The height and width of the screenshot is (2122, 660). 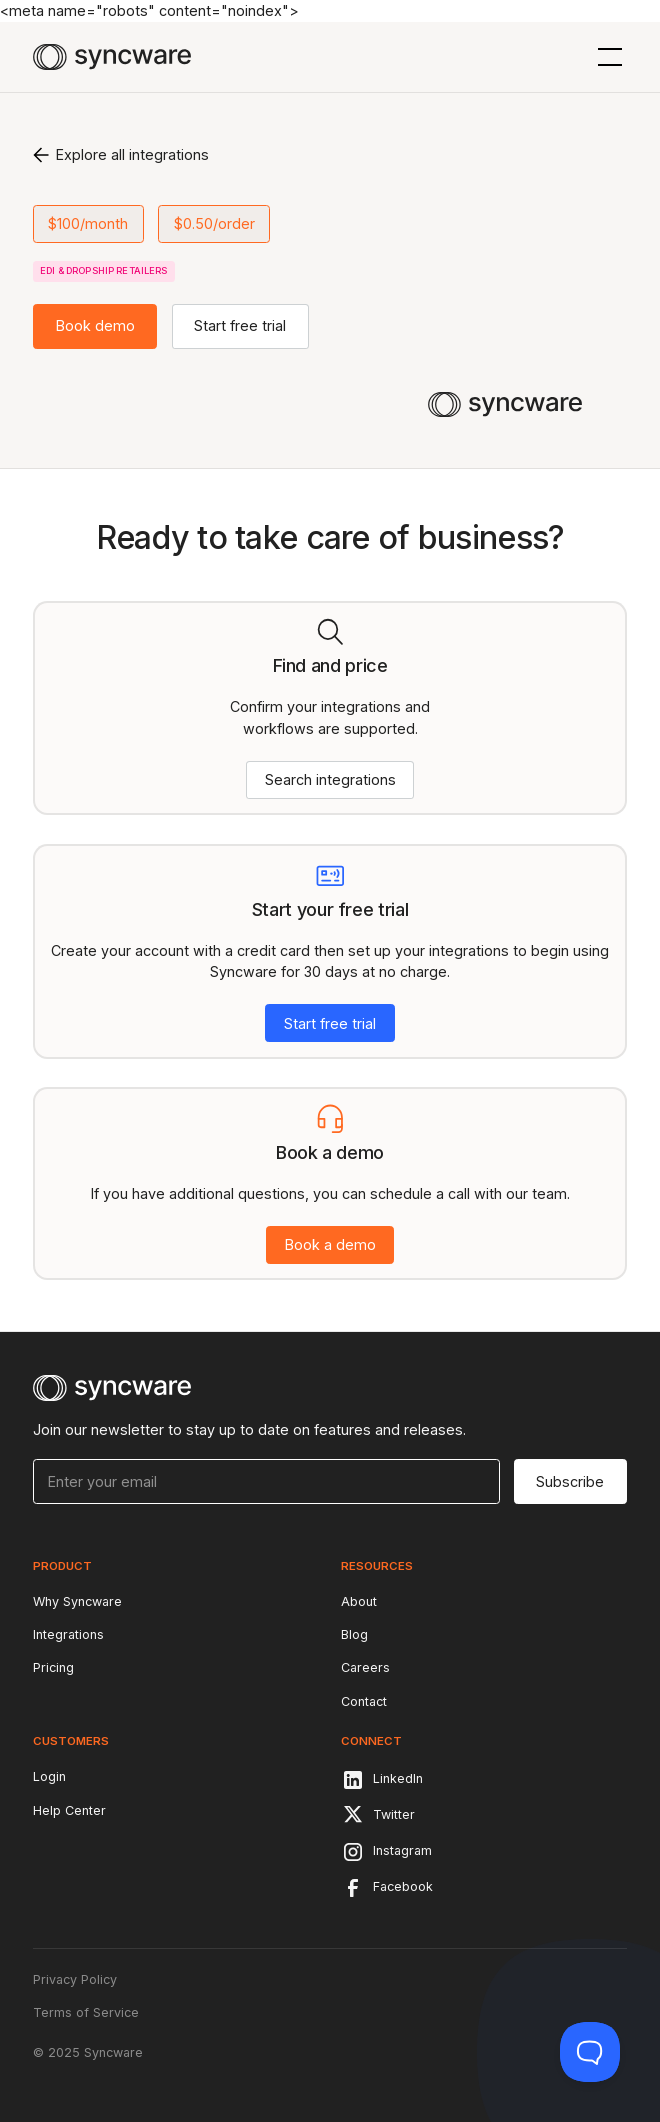 What do you see at coordinates (240, 325) in the screenshot?
I see `Start free trial` at bounding box center [240, 325].